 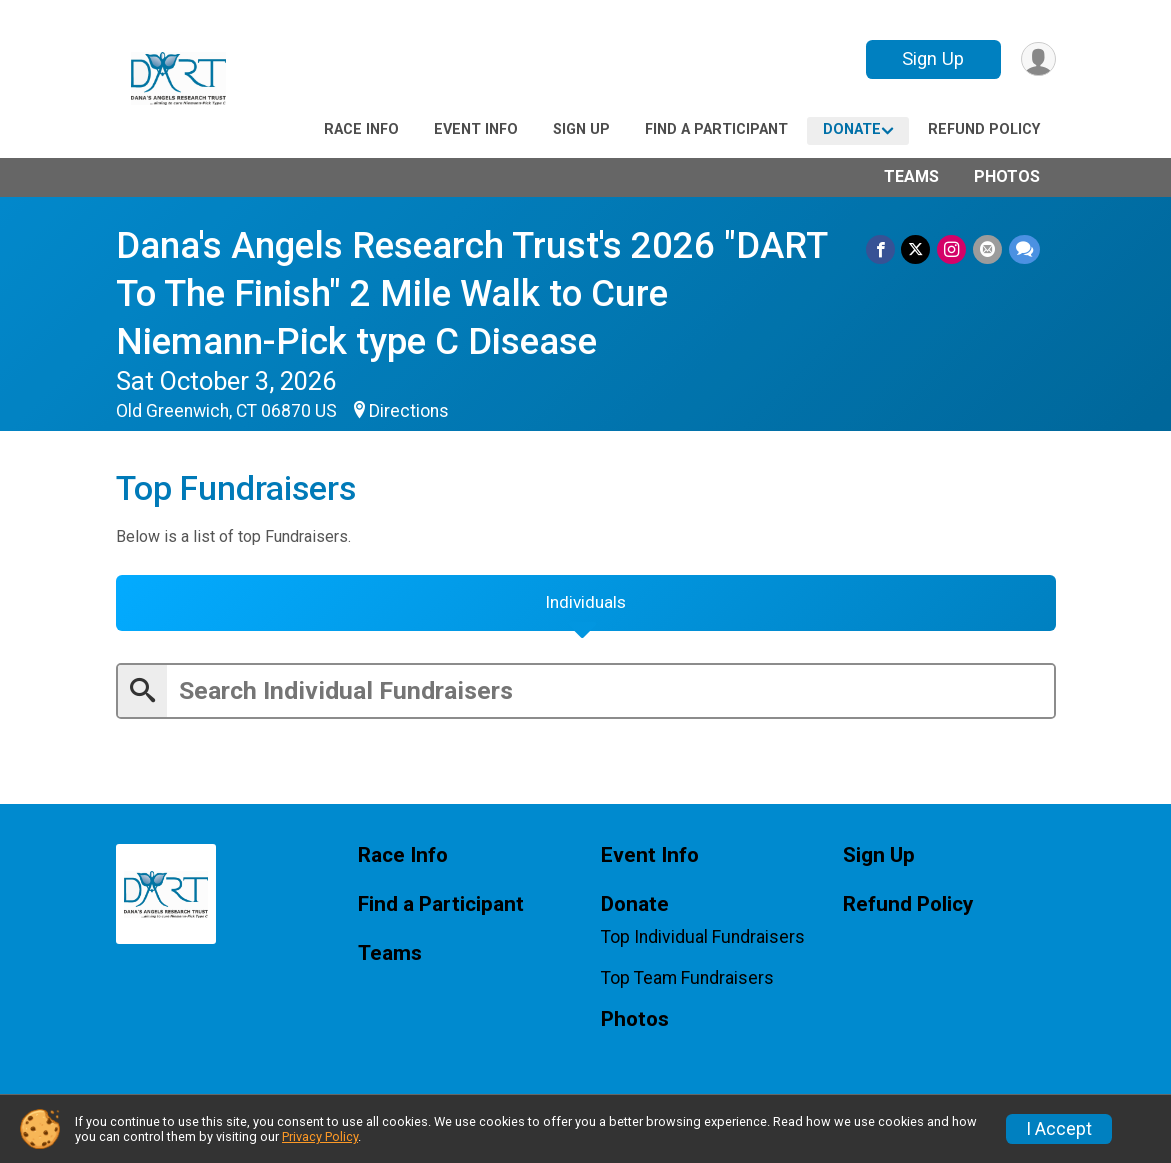 I want to click on Event Info, so click(x=476, y=129).